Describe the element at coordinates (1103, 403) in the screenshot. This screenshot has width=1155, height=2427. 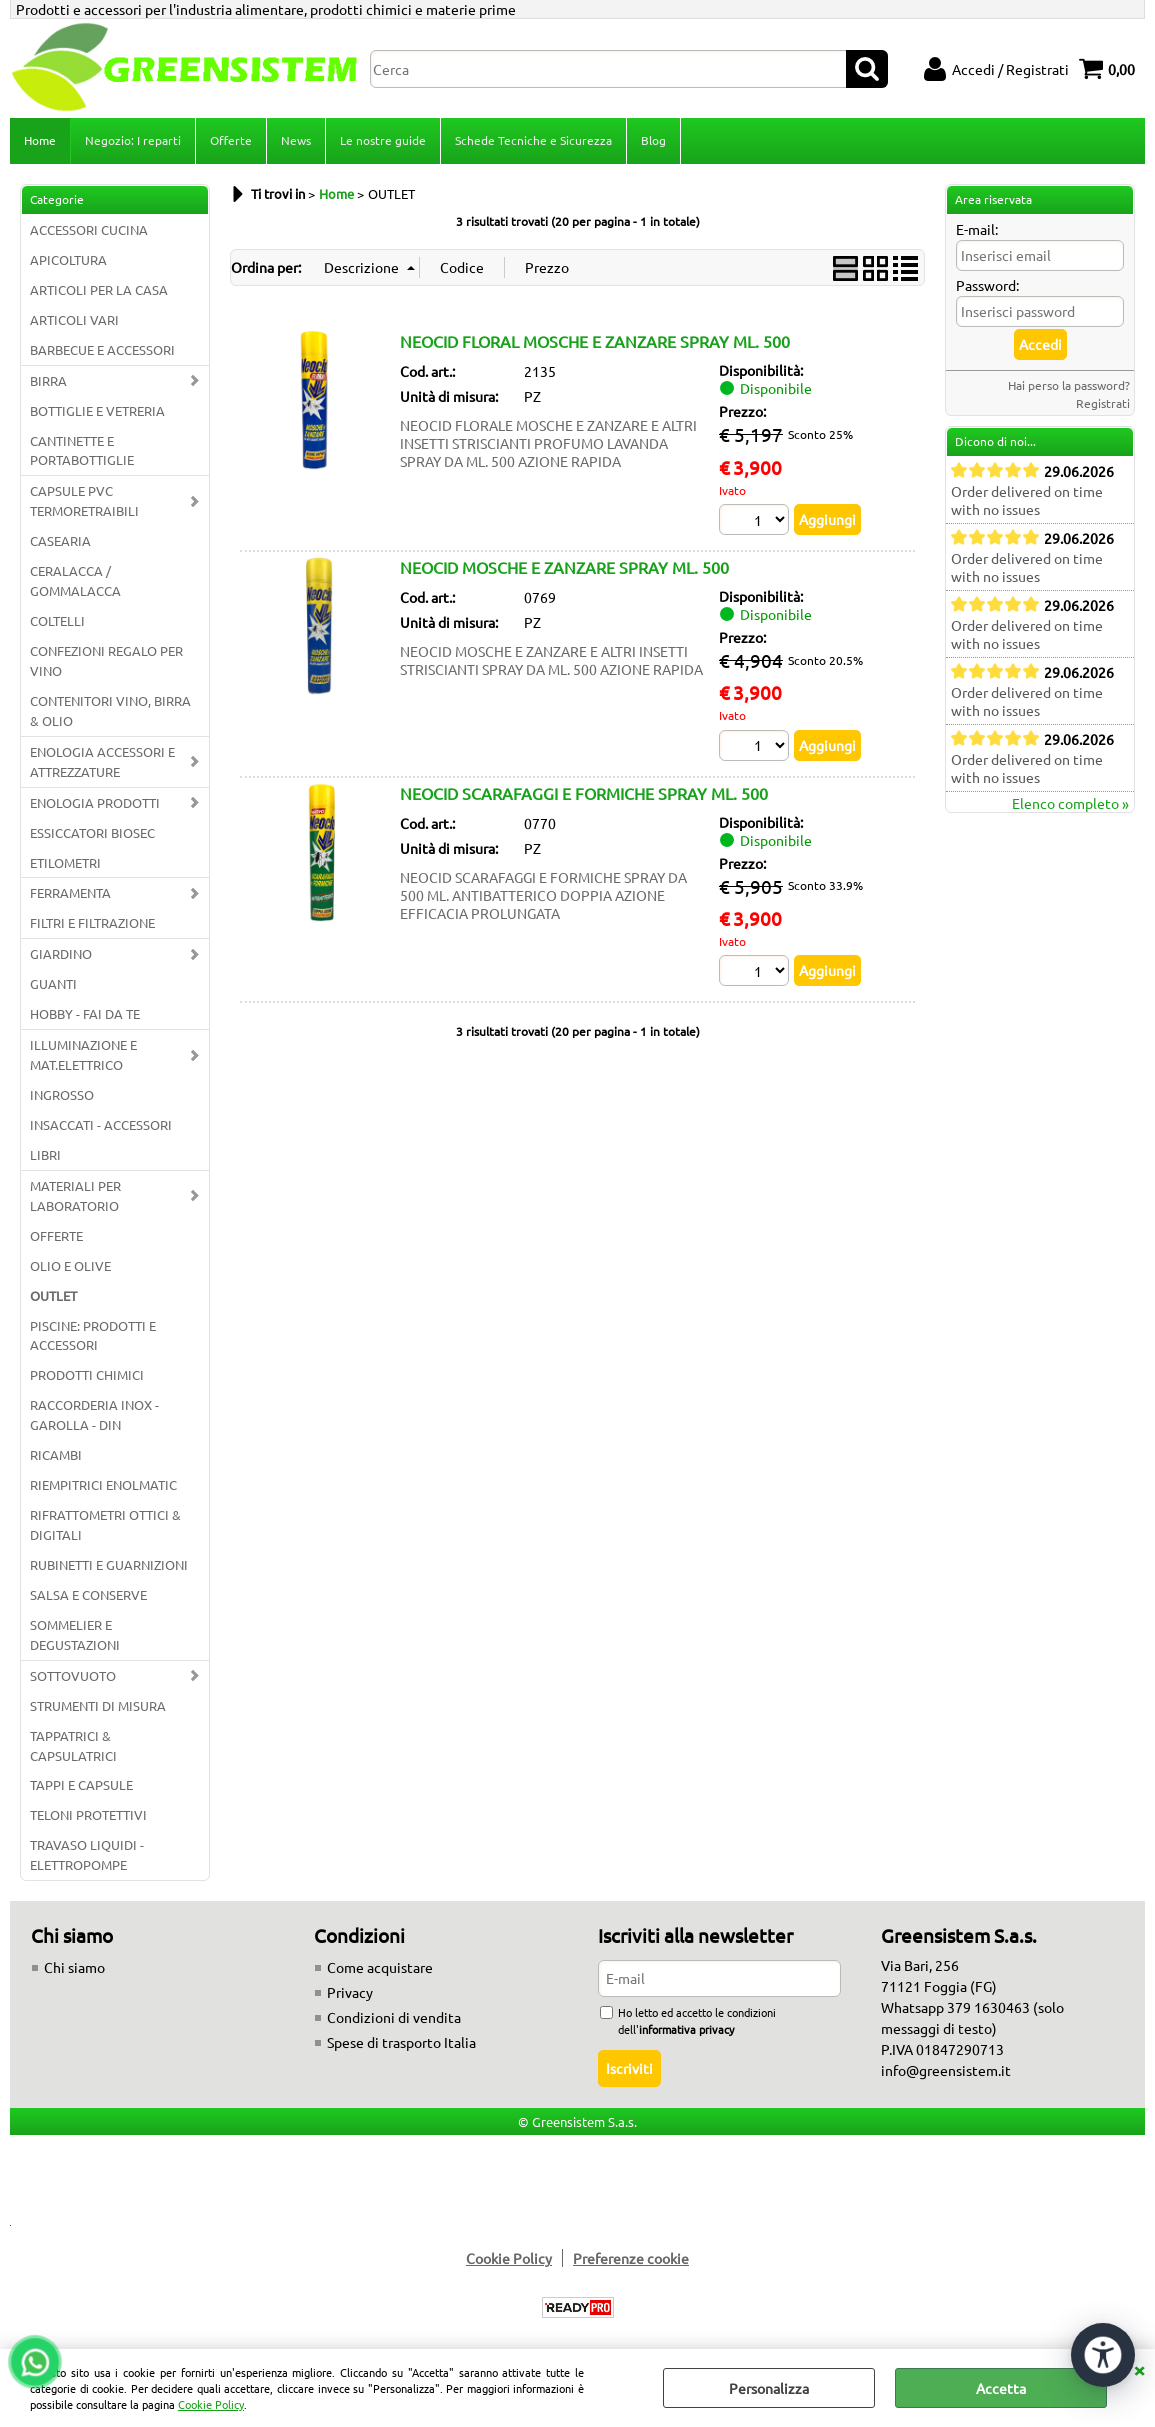
I see `Registrati` at that location.